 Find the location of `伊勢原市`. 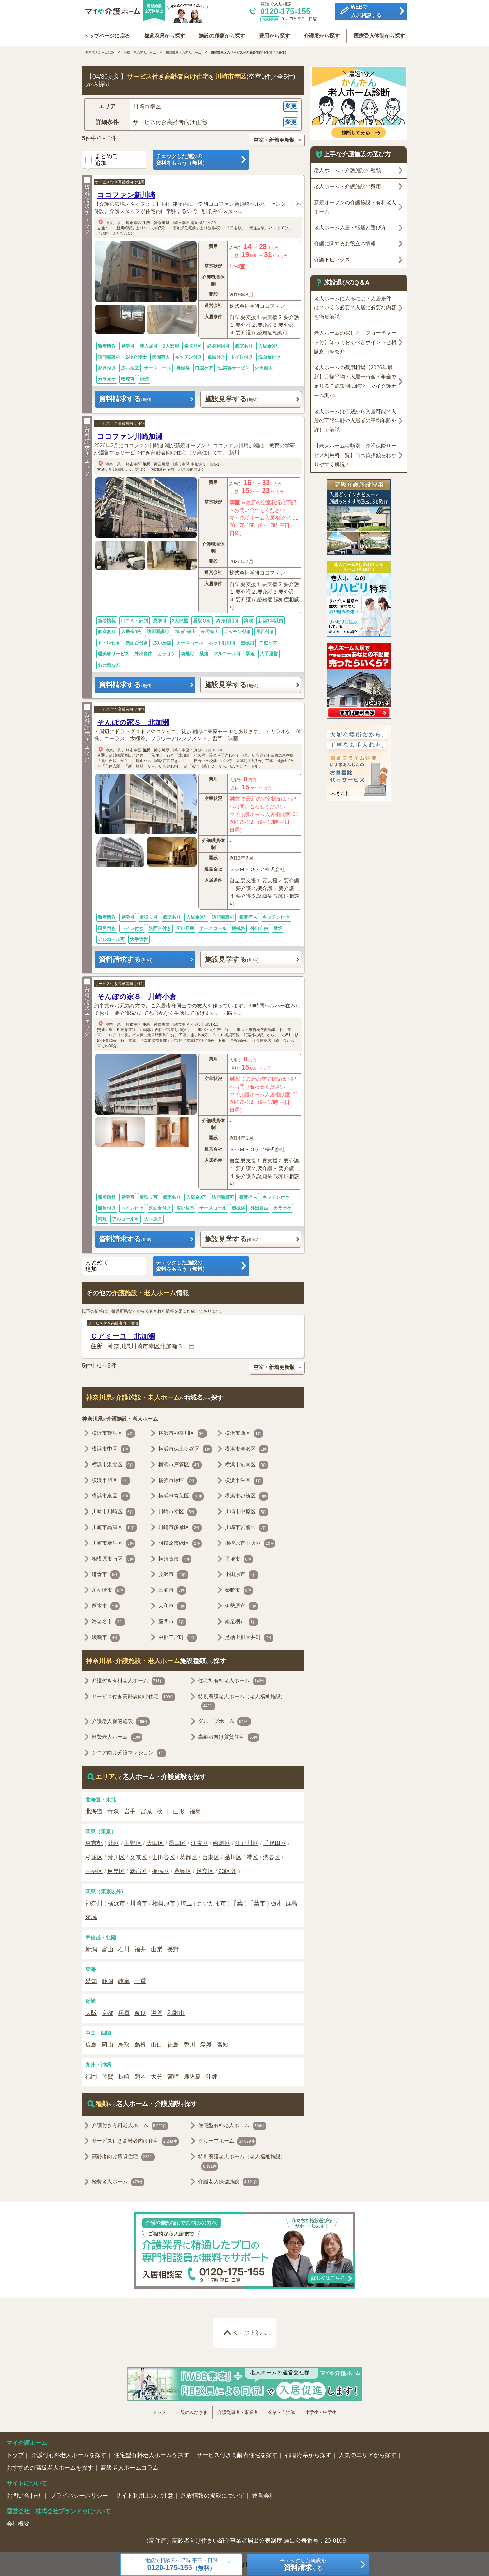

伊勢原市 is located at coordinates (241, 1604).